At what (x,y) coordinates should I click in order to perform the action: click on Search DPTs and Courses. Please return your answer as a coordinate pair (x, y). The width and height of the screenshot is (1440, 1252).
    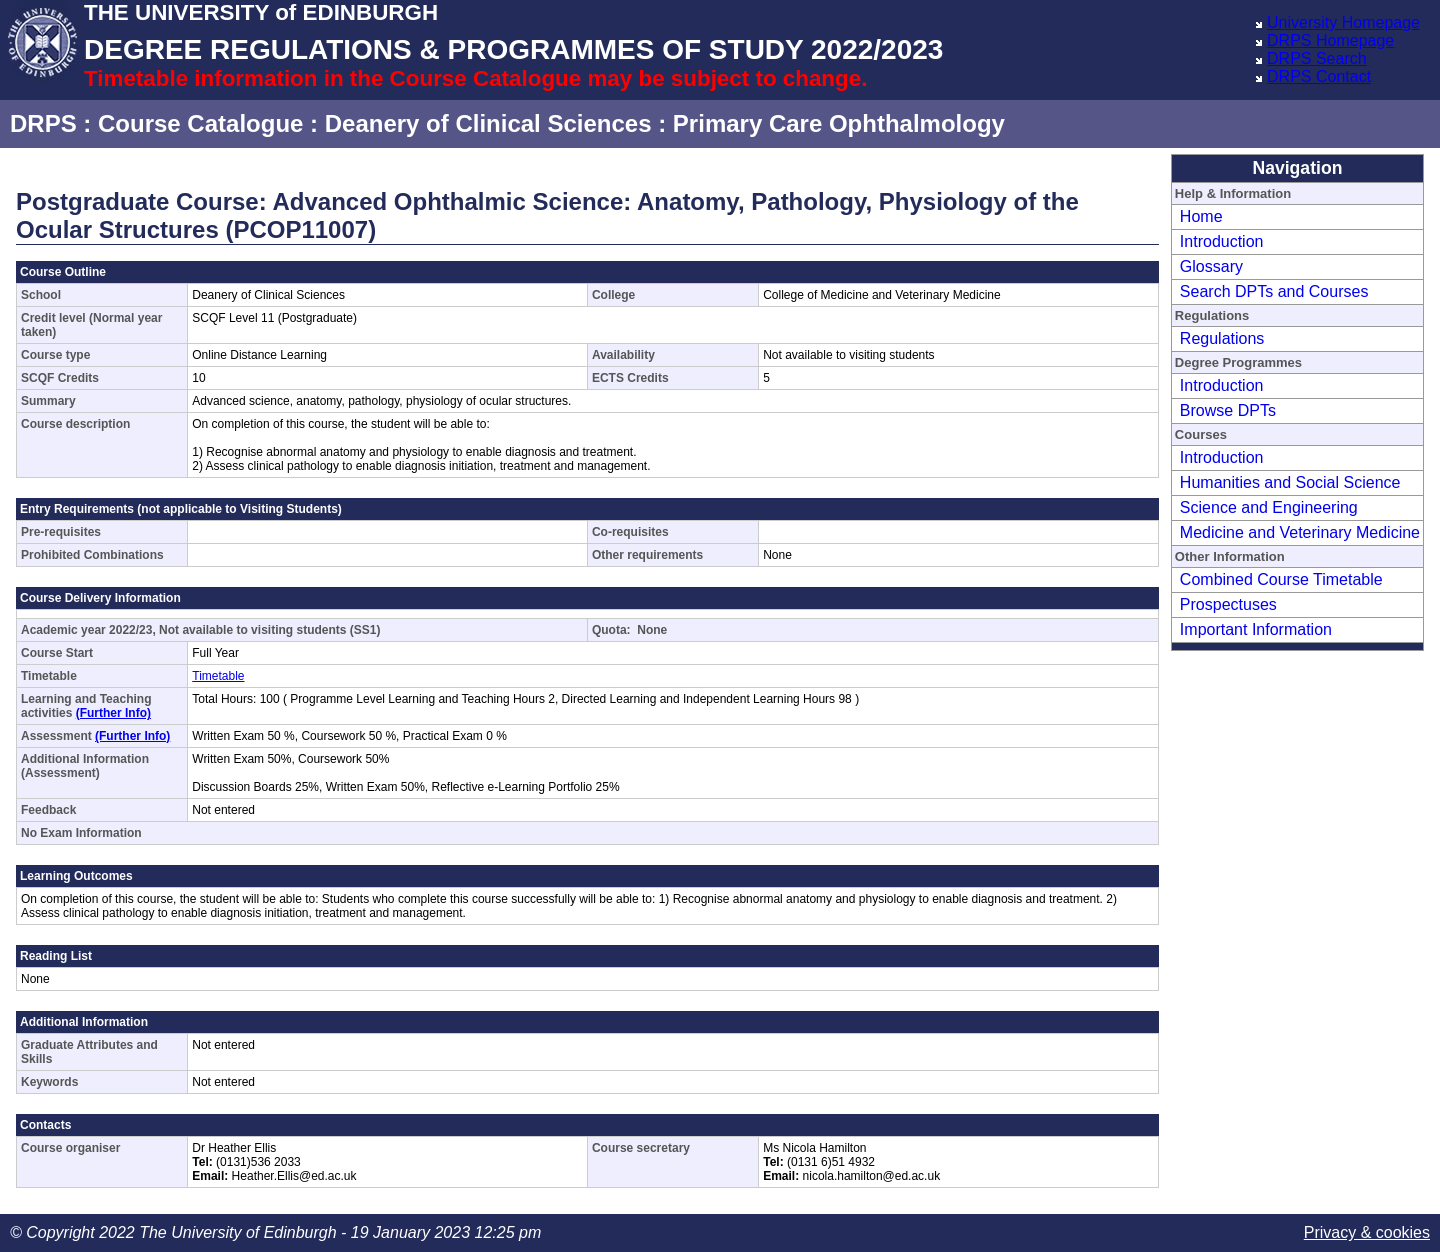
    Looking at the image, I should click on (1274, 291).